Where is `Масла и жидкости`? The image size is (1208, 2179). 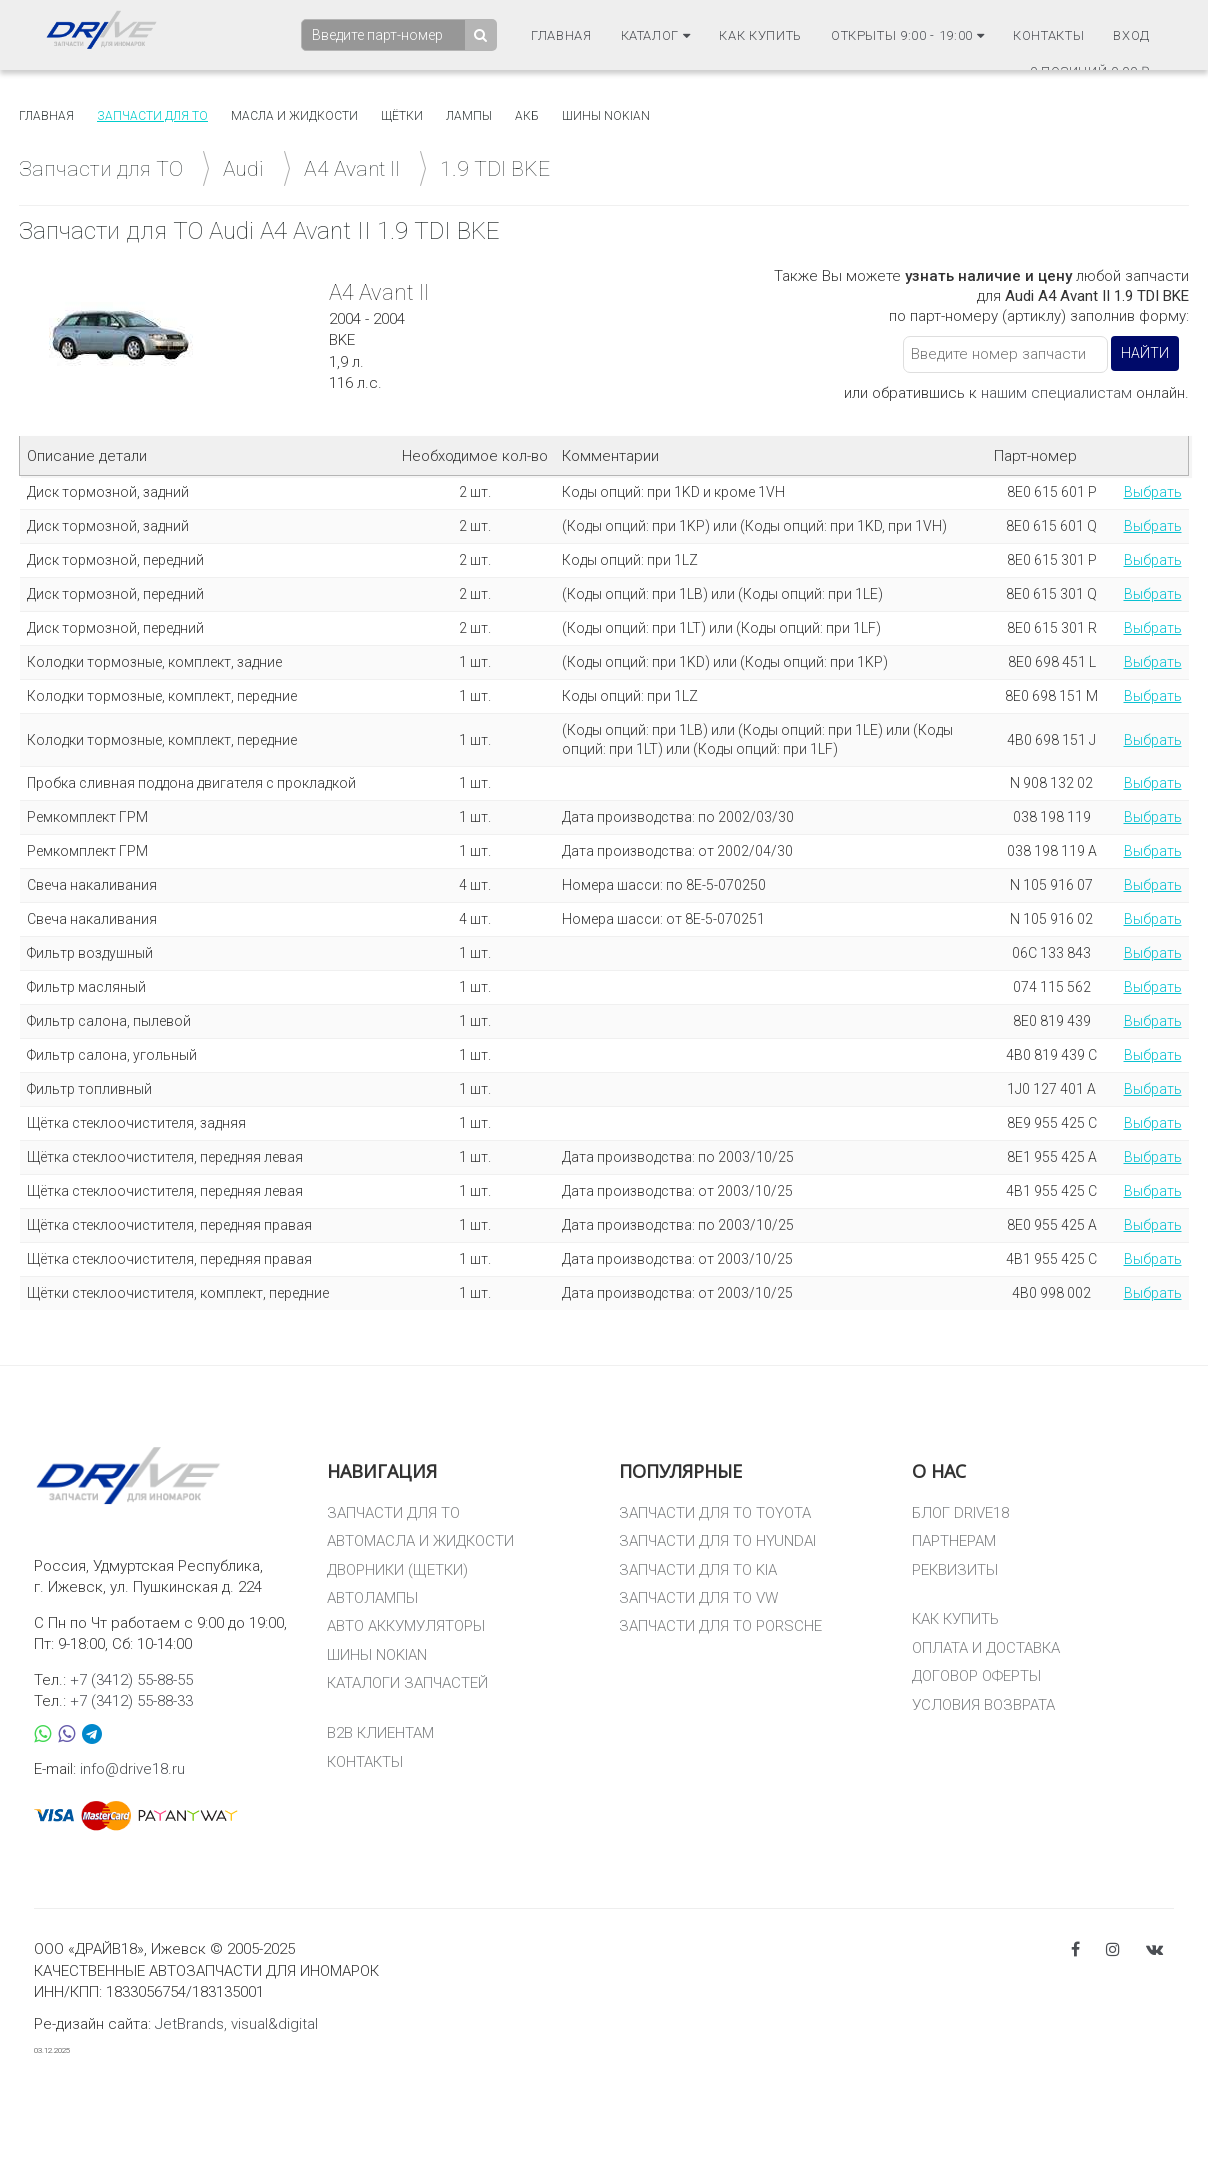
Масла и жидкости is located at coordinates (294, 116).